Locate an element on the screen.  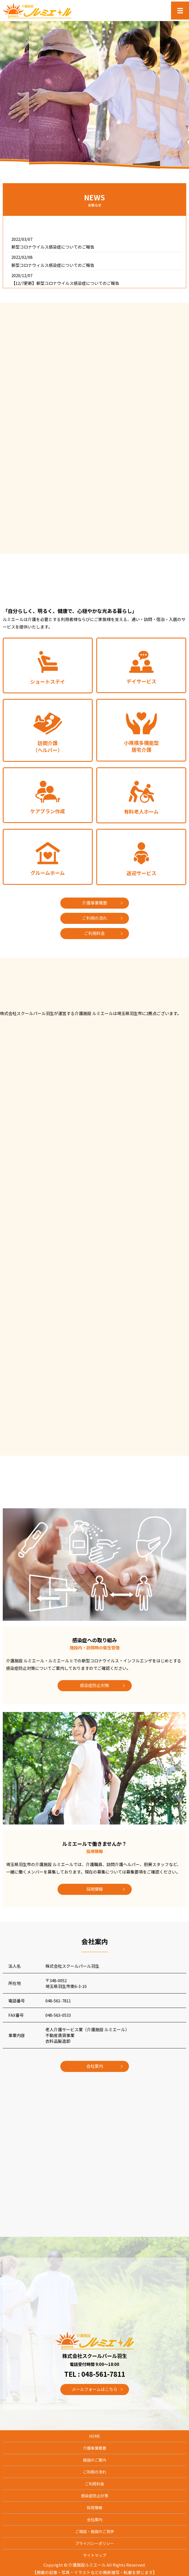
介護事業概要 is located at coordinates (94, 903).